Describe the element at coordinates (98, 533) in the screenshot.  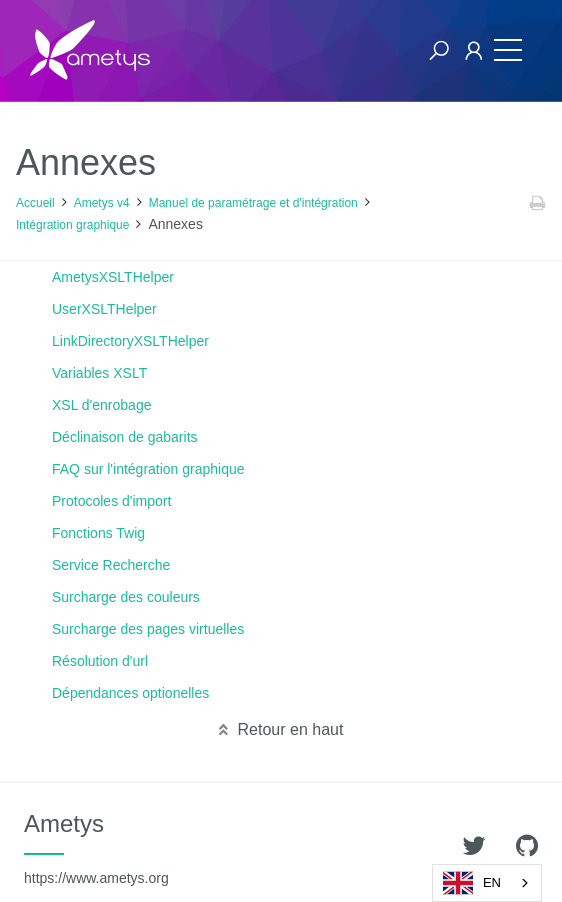
I see `Fonctions Twig` at that location.